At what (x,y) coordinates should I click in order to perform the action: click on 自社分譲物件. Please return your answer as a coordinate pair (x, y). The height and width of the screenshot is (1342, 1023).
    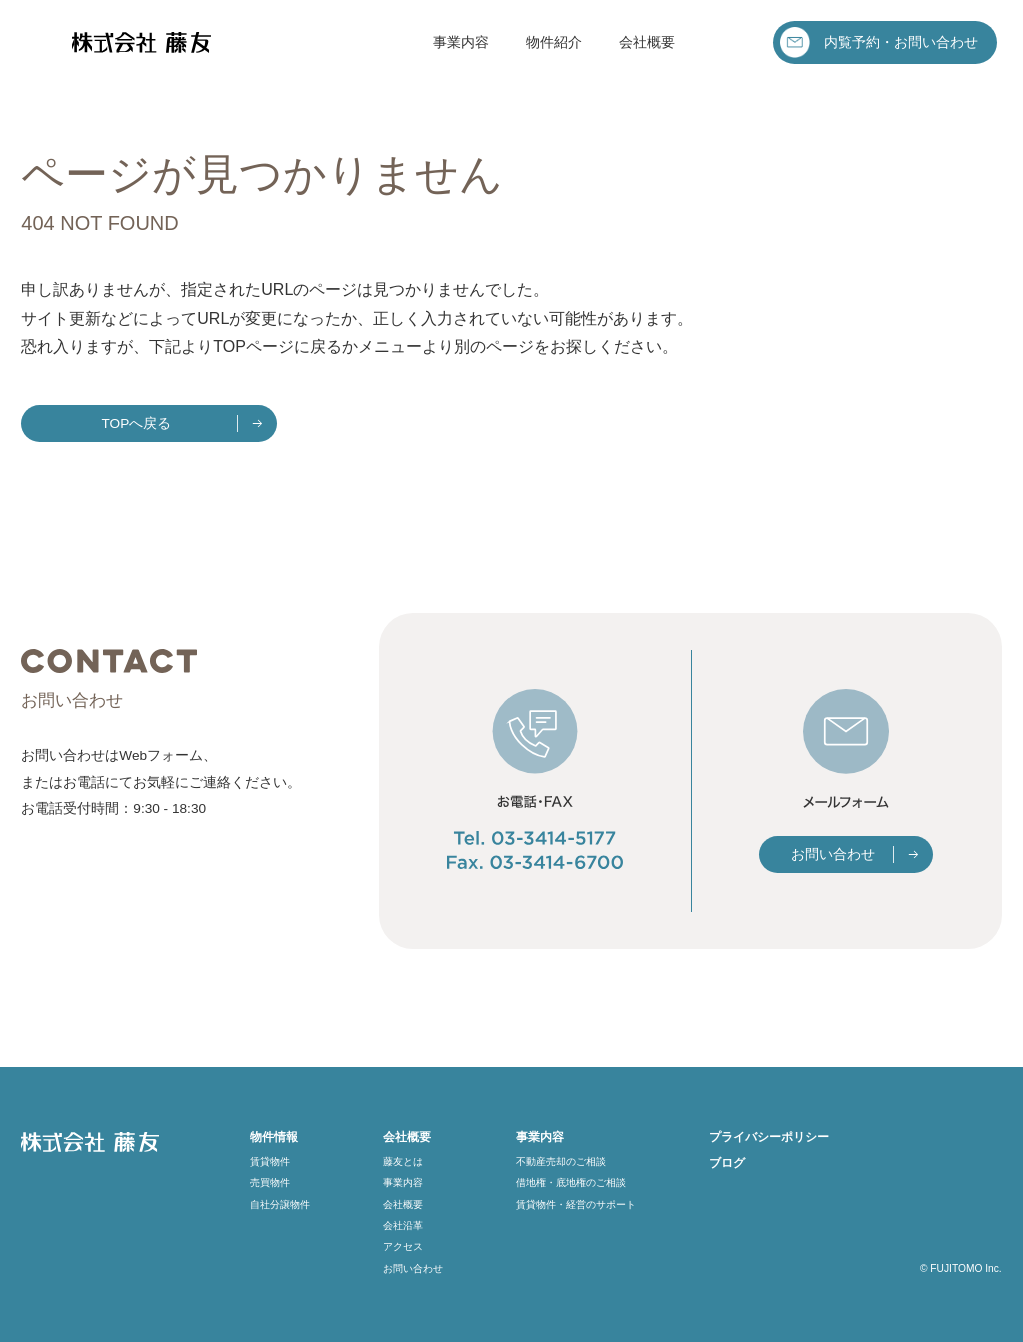
    Looking at the image, I should click on (280, 1204).